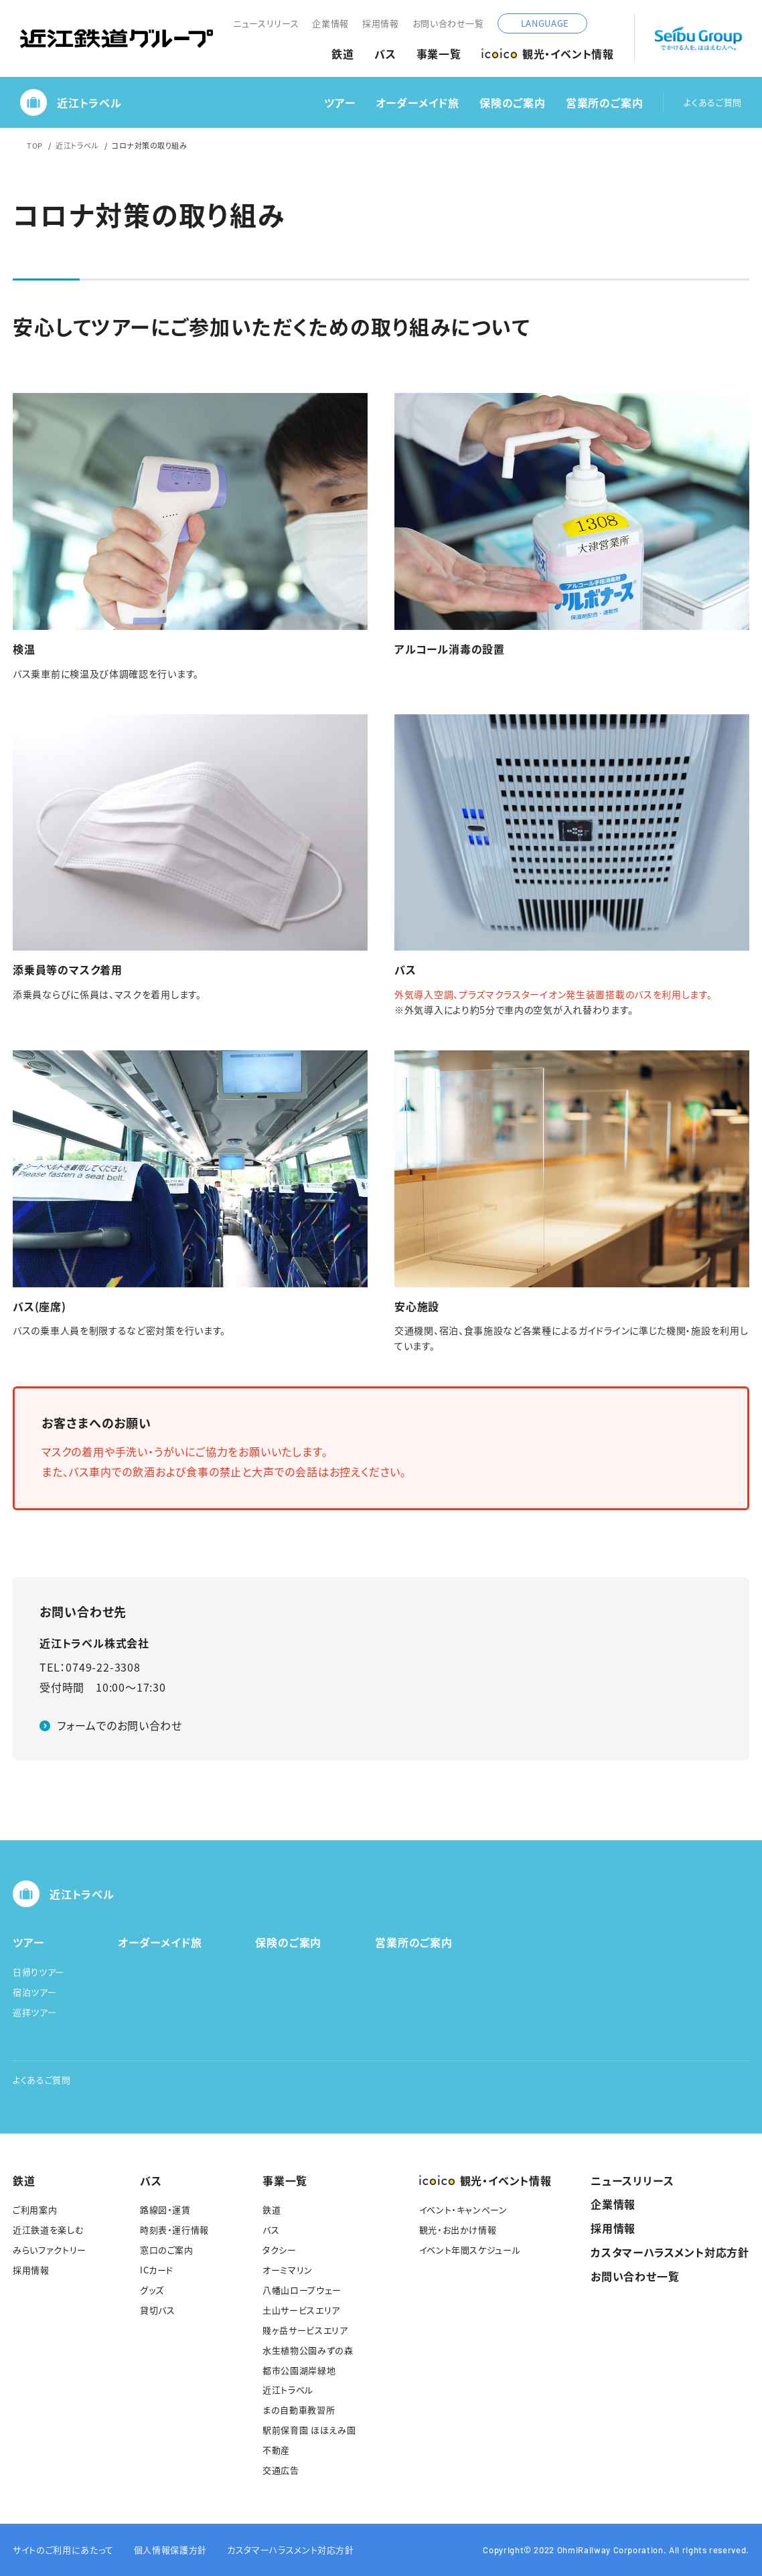  Describe the element at coordinates (287, 2269) in the screenshot. I see `オーミマリン` at that location.